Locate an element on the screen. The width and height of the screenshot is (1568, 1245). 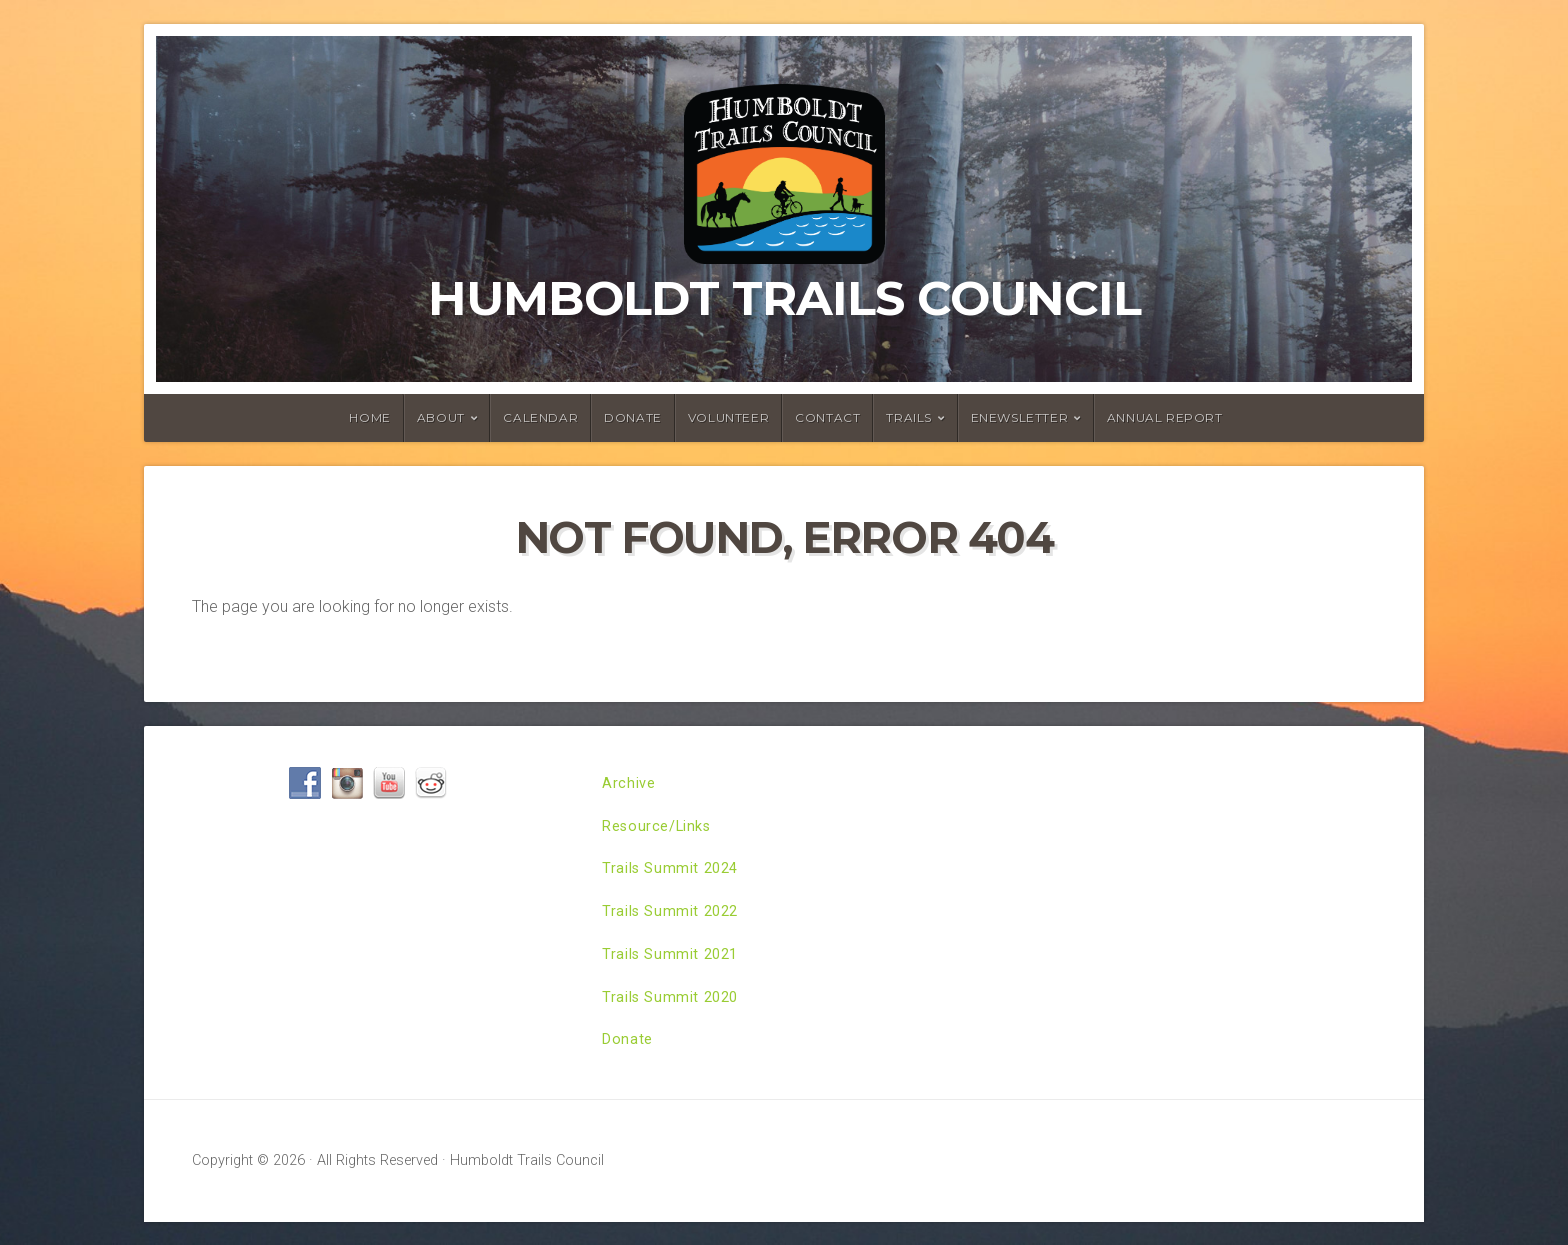
About is located at coordinates (441, 417).